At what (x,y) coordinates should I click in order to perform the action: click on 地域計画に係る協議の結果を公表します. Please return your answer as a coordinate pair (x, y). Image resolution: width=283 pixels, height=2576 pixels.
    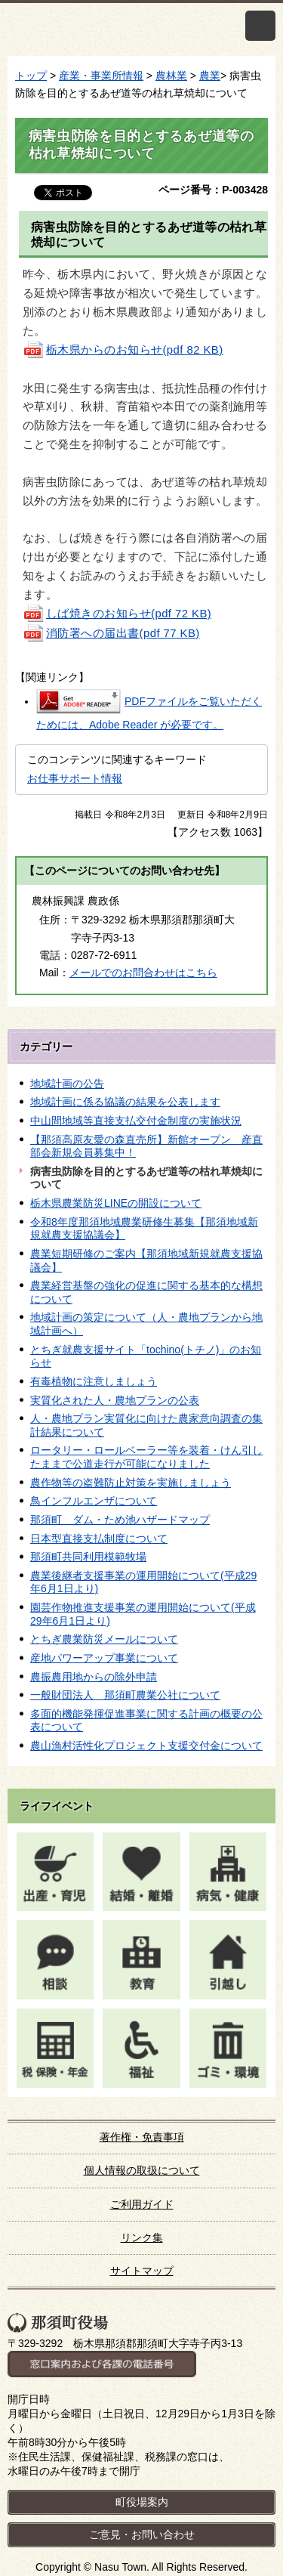
    Looking at the image, I should click on (125, 1102).